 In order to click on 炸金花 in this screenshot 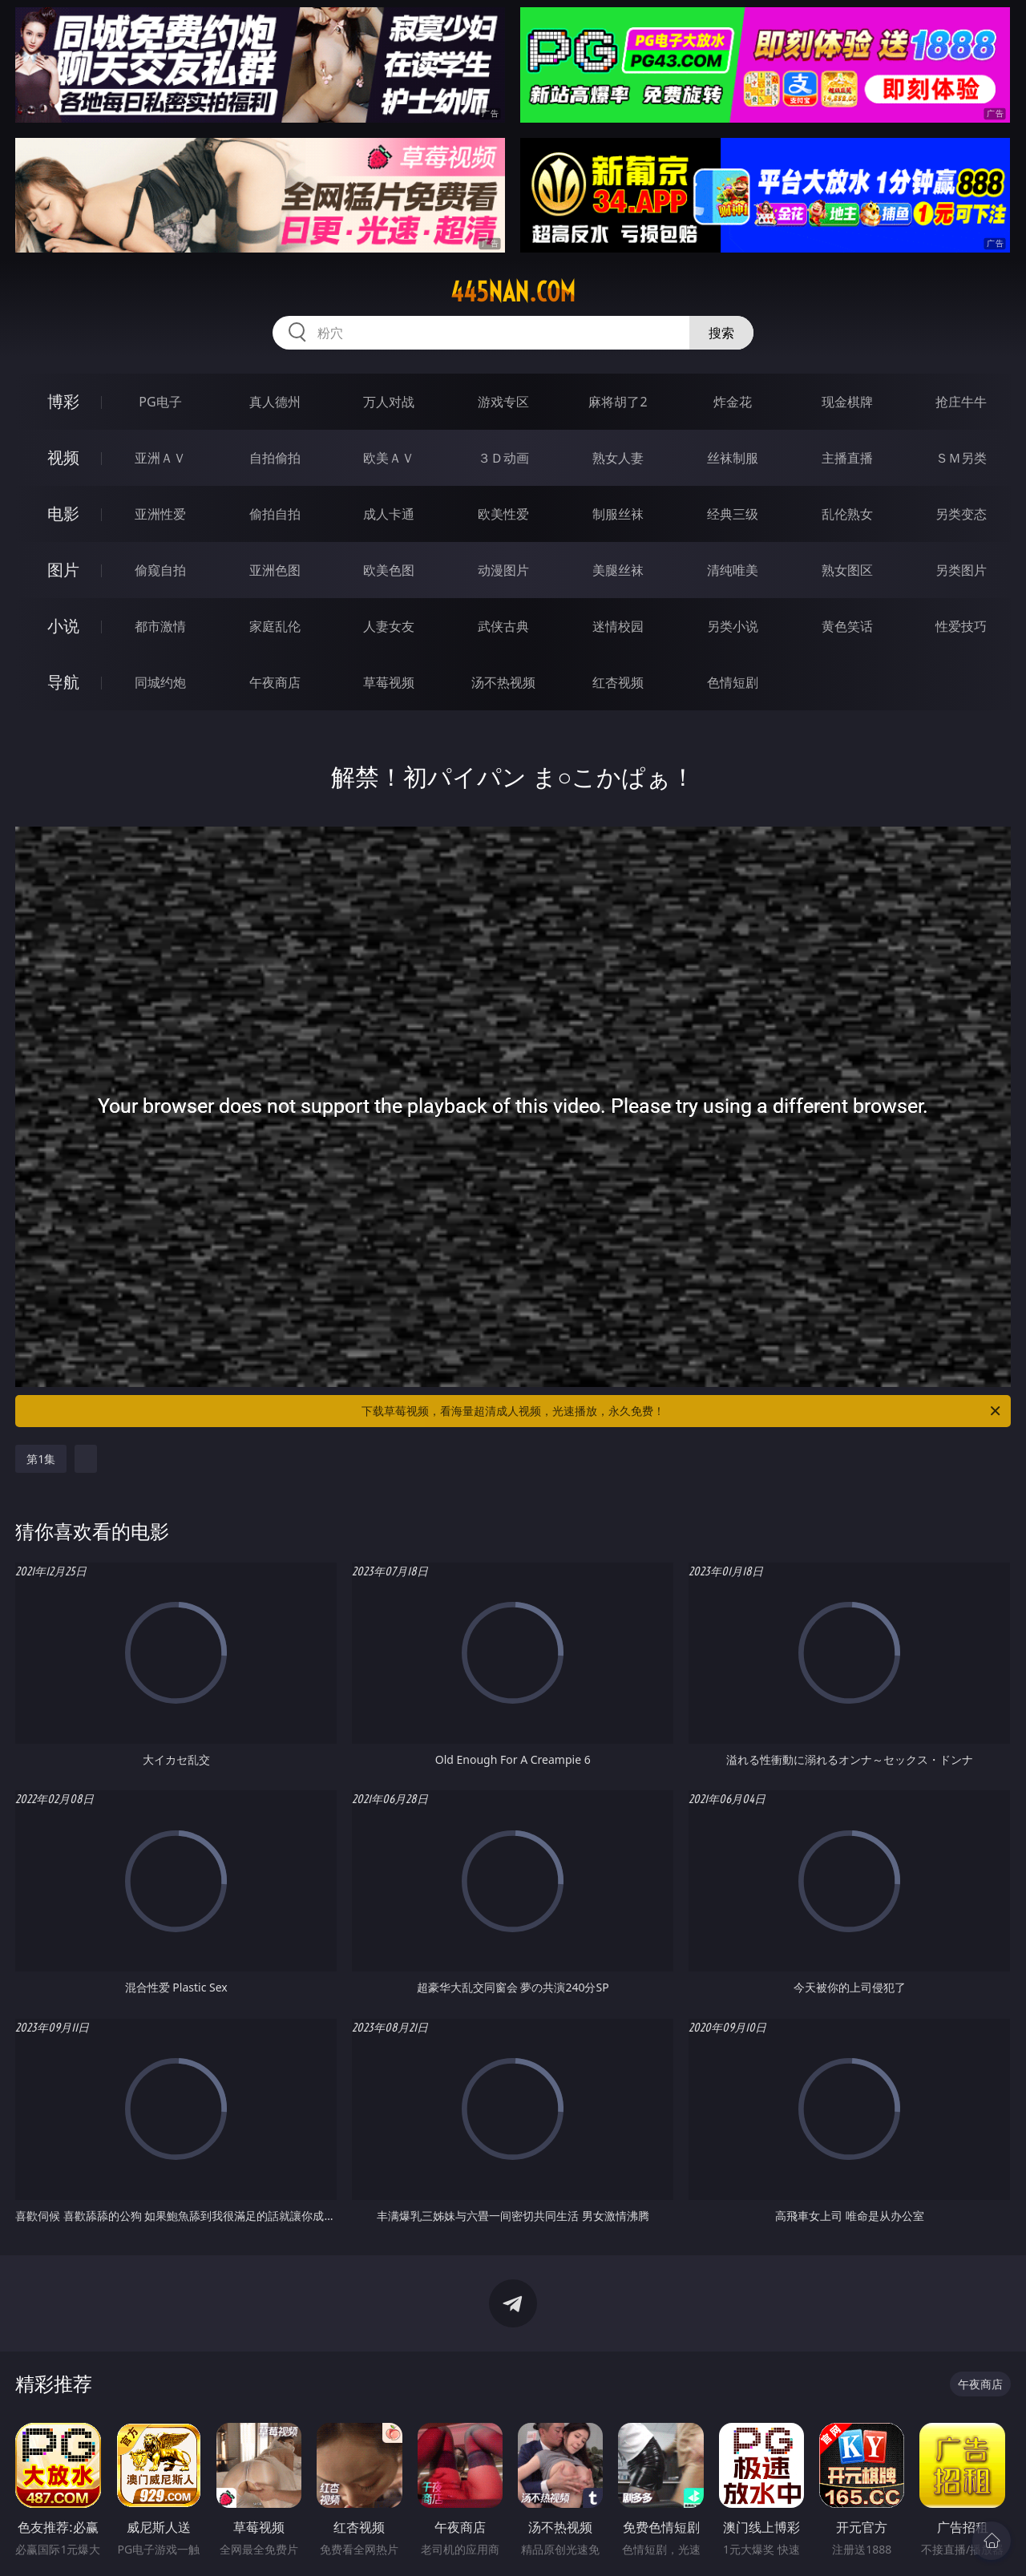, I will do `click(732, 401)`.